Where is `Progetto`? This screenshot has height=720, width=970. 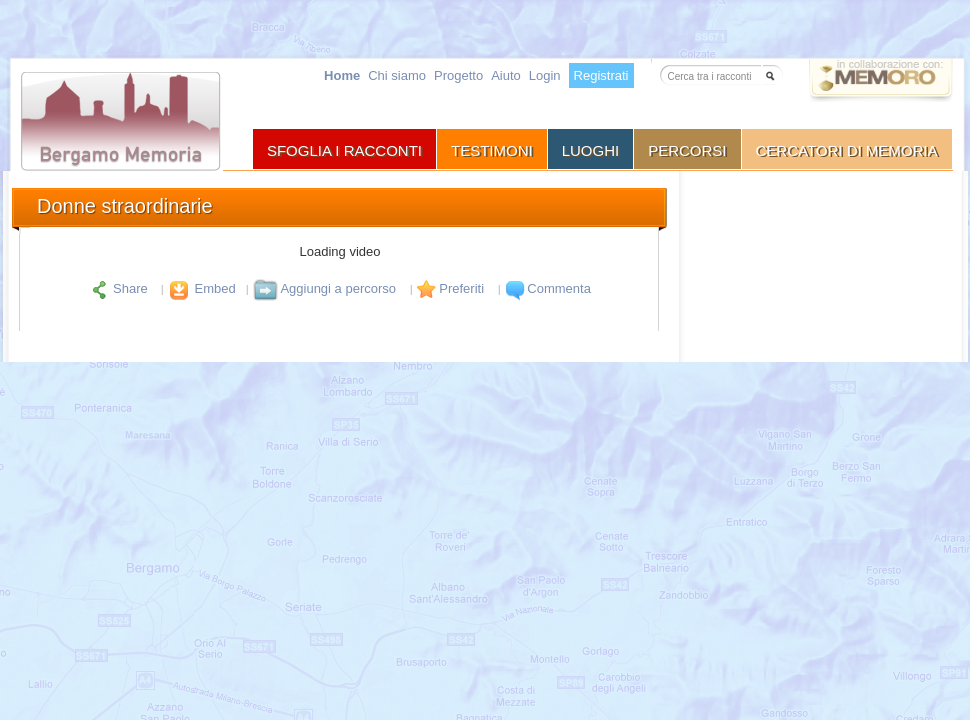 Progetto is located at coordinates (458, 75).